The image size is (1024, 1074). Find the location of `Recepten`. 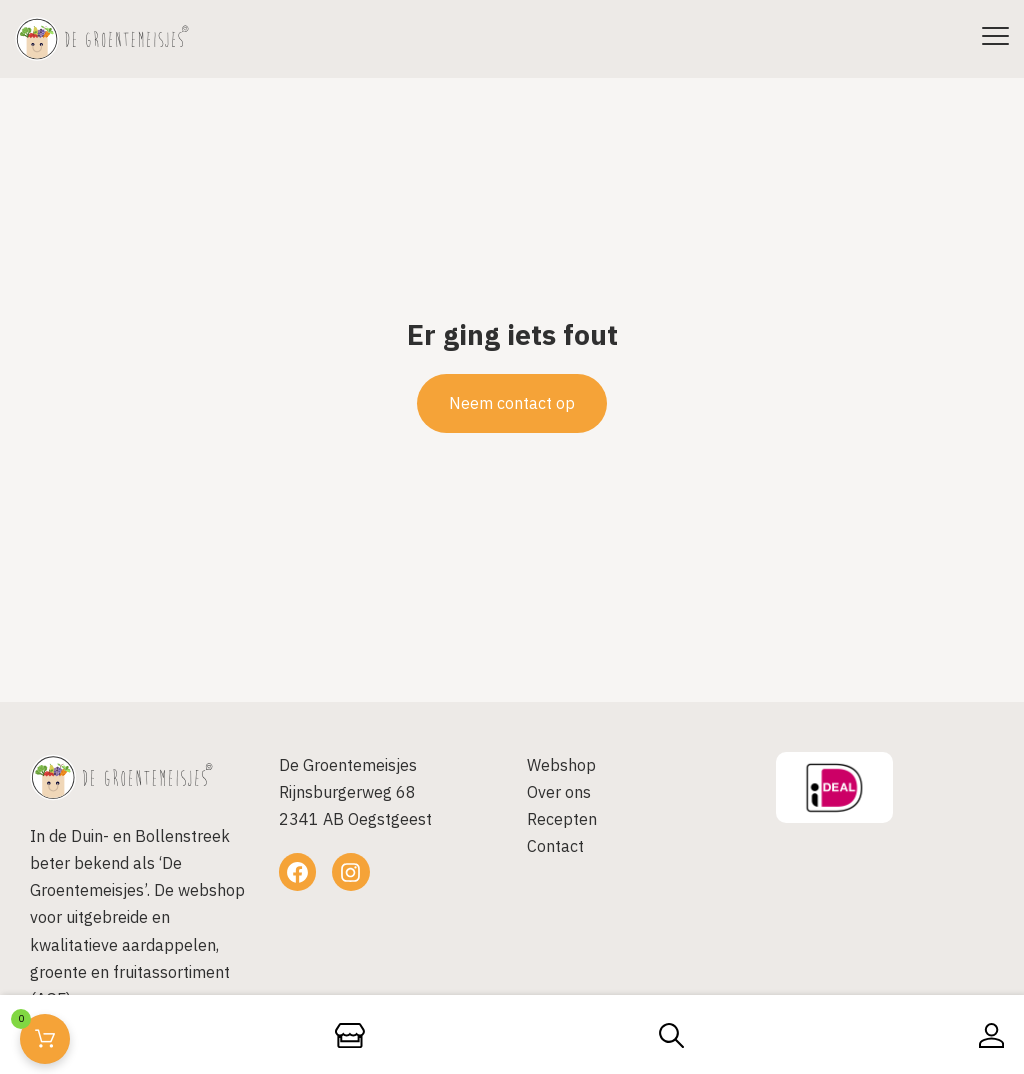

Recepten is located at coordinates (562, 819).